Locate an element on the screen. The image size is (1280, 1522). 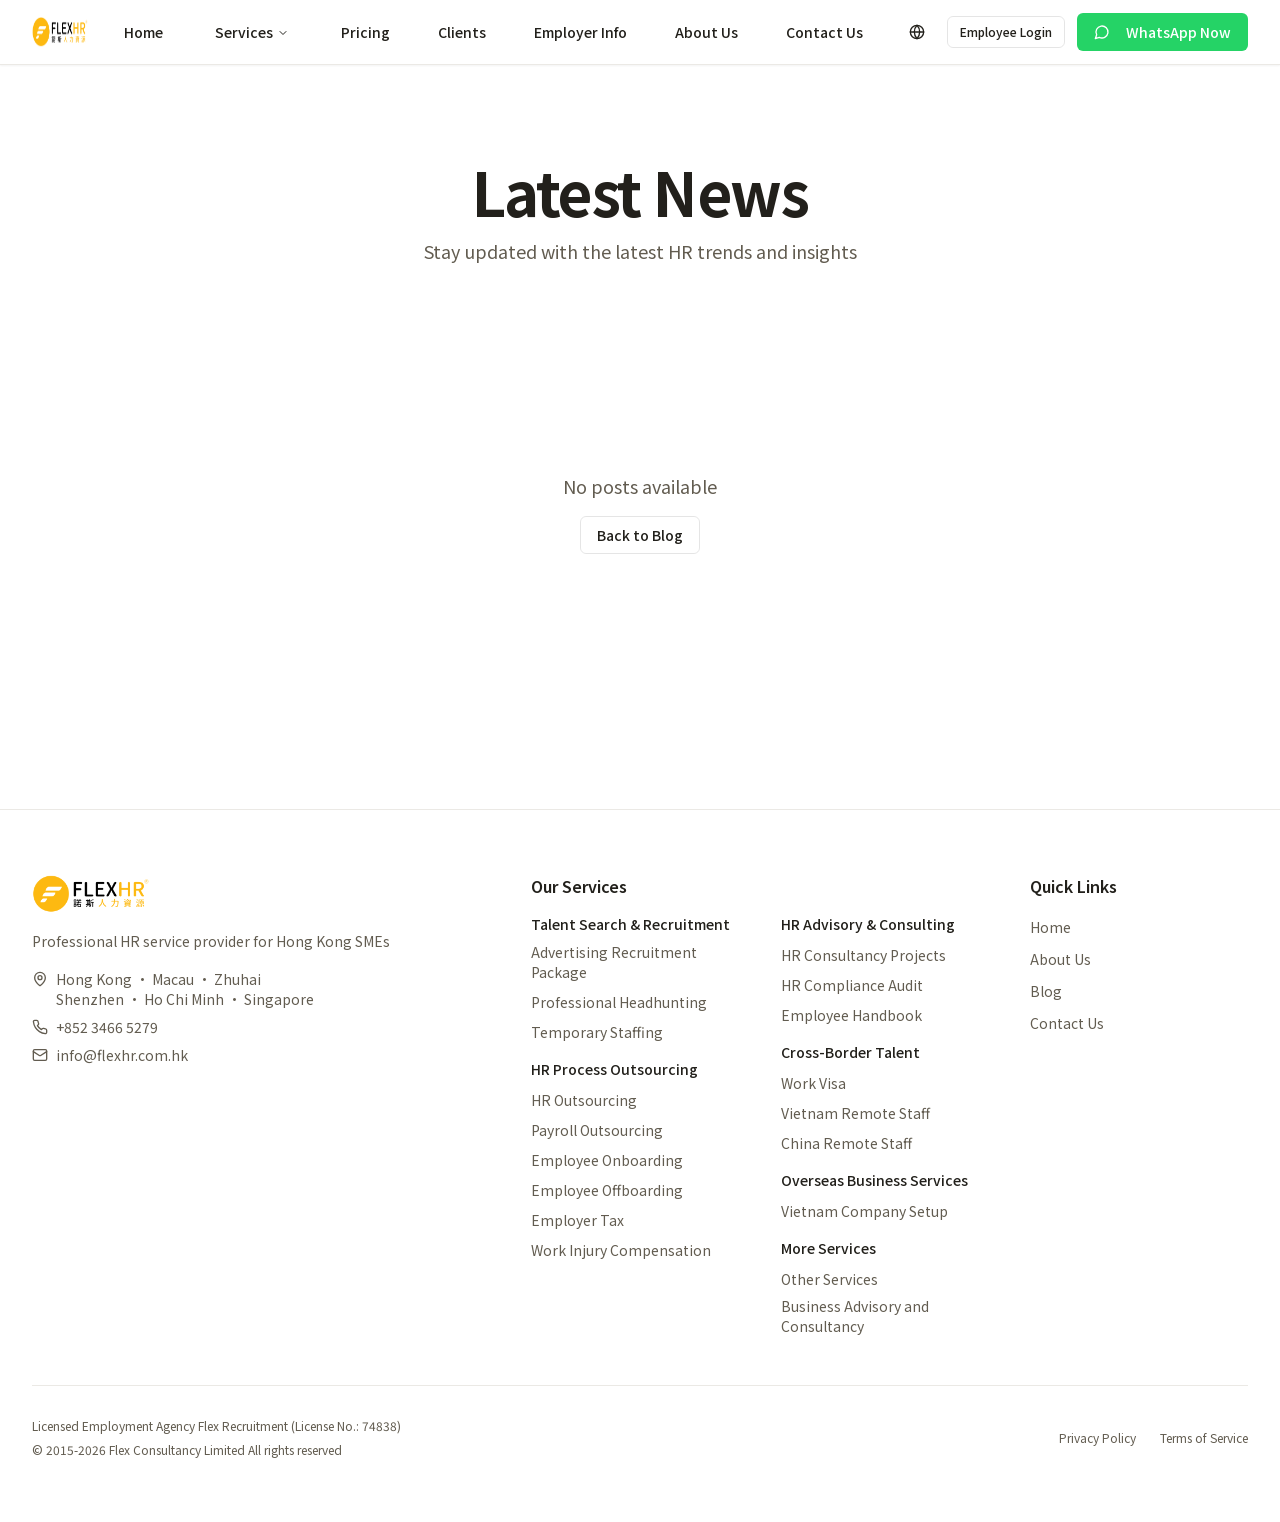
HR Consultancy Projects is located at coordinates (863, 955).